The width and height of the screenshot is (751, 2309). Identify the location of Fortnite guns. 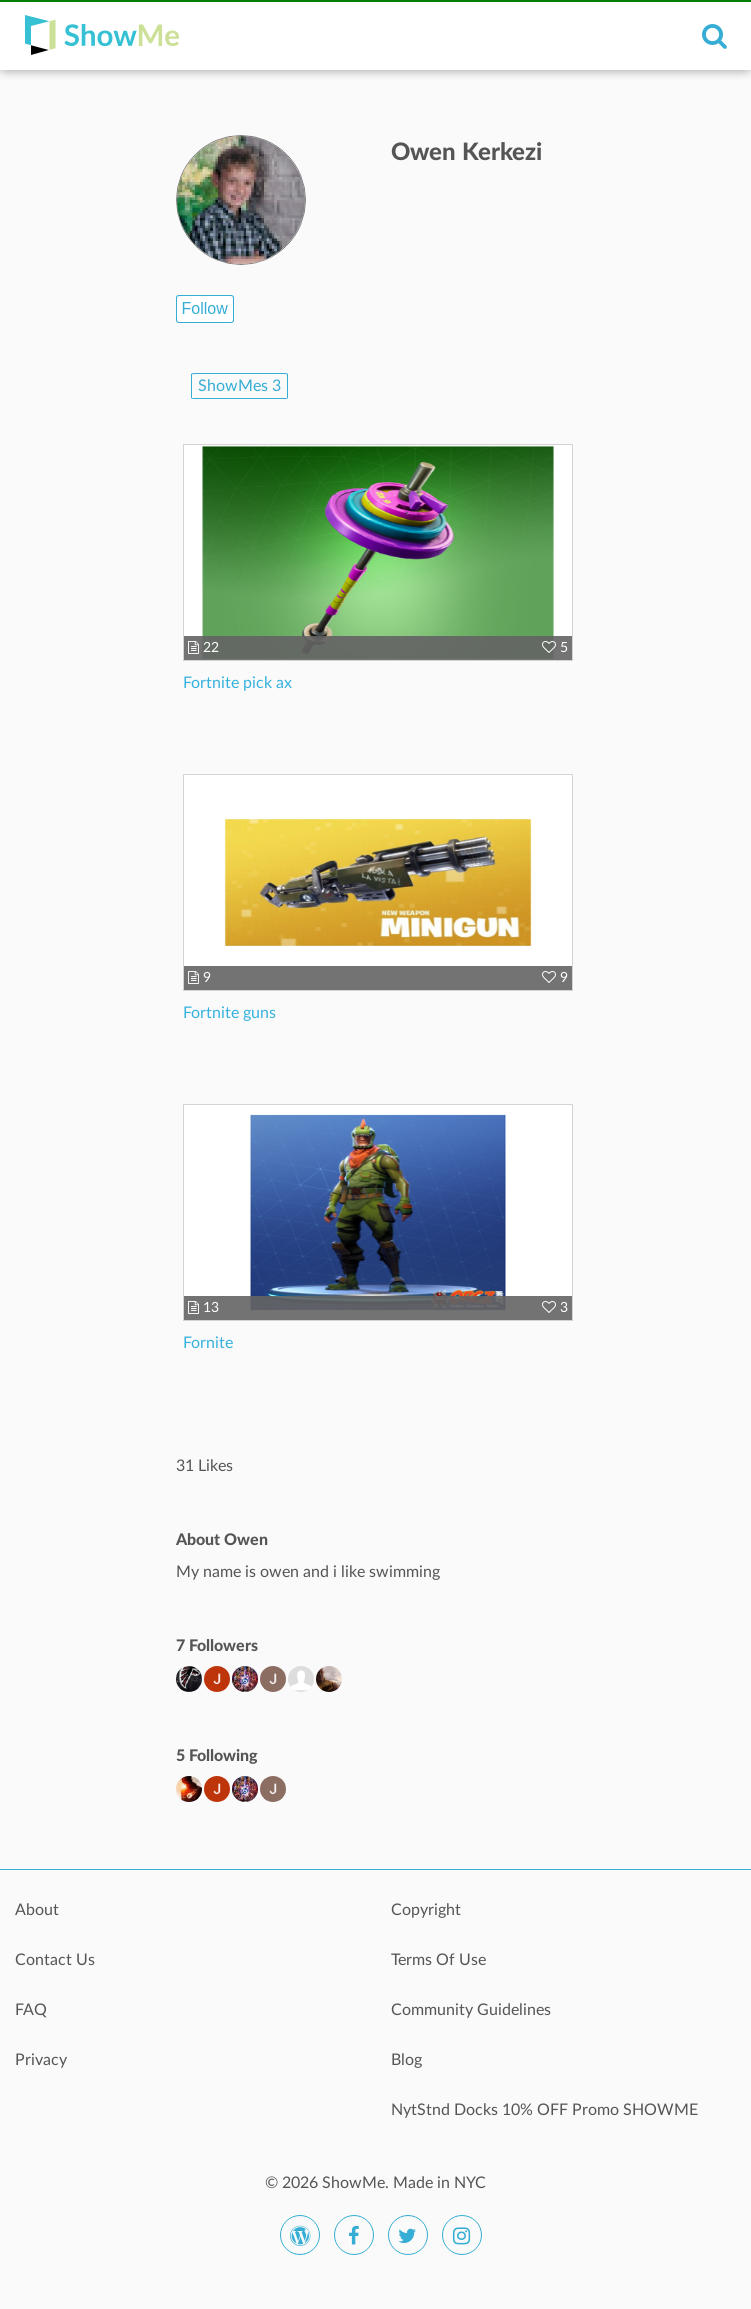
(229, 1013).